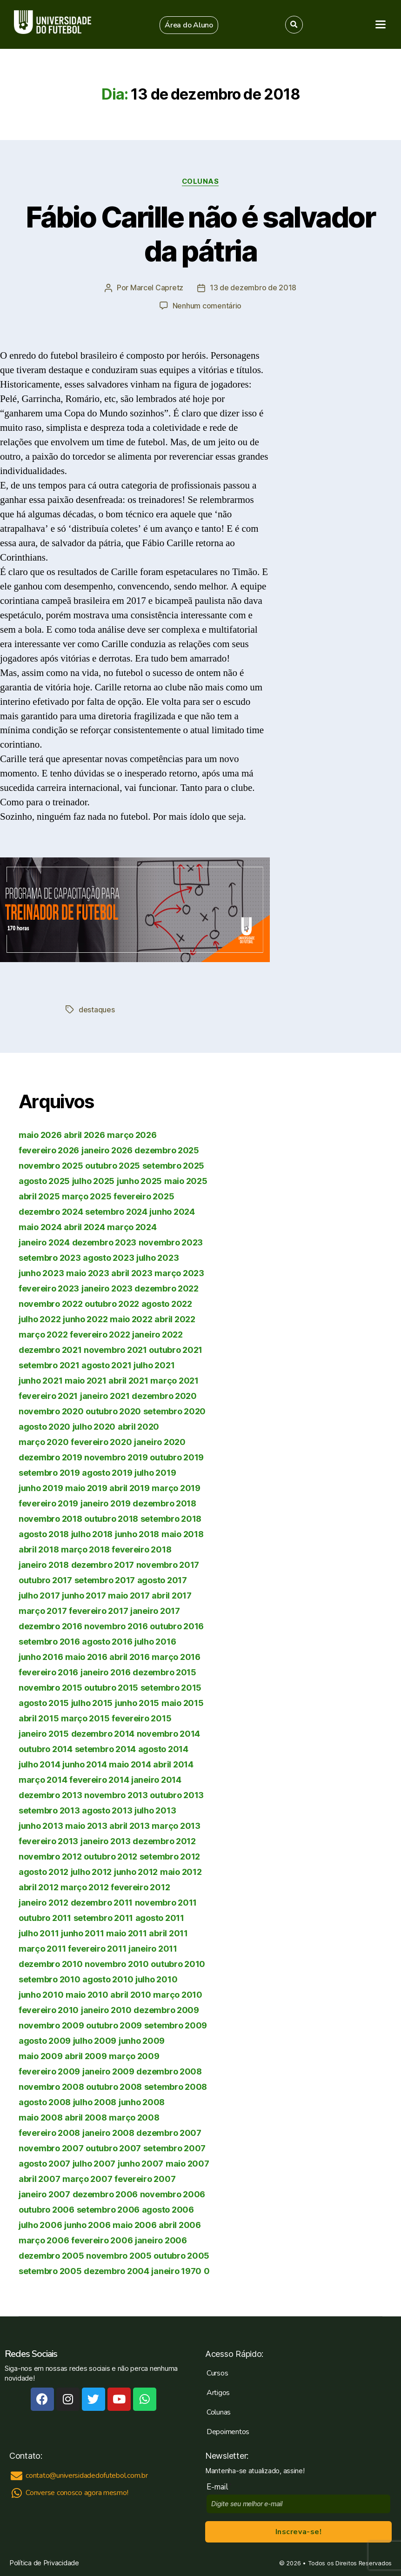  Describe the element at coordinates (94, 1426) in the screenshot. I see `julho 2020` at that location.